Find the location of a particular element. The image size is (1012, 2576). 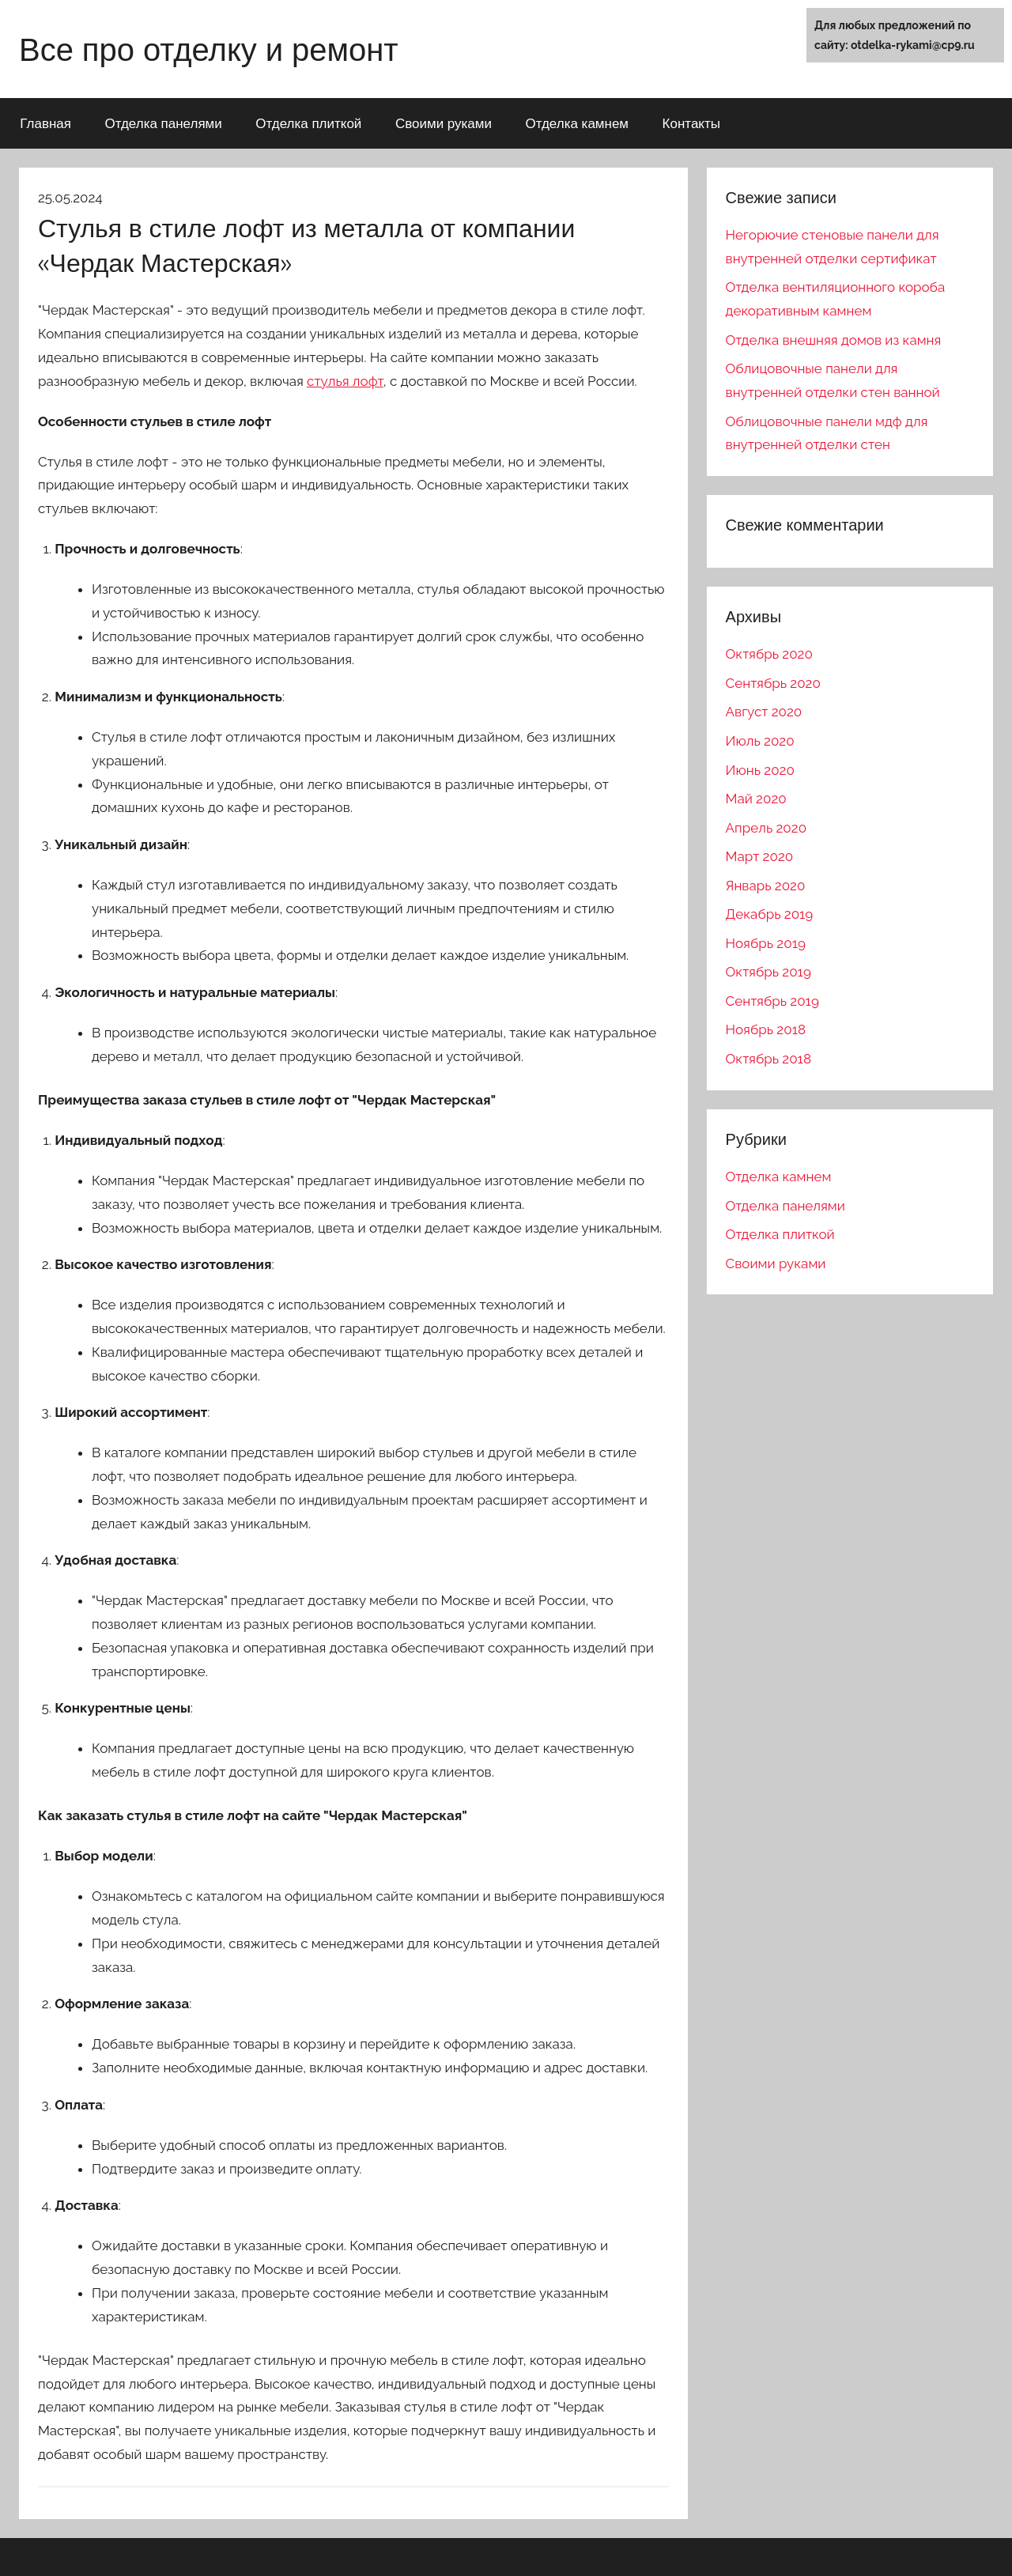

Контакты is located at coordinates (691, 123).